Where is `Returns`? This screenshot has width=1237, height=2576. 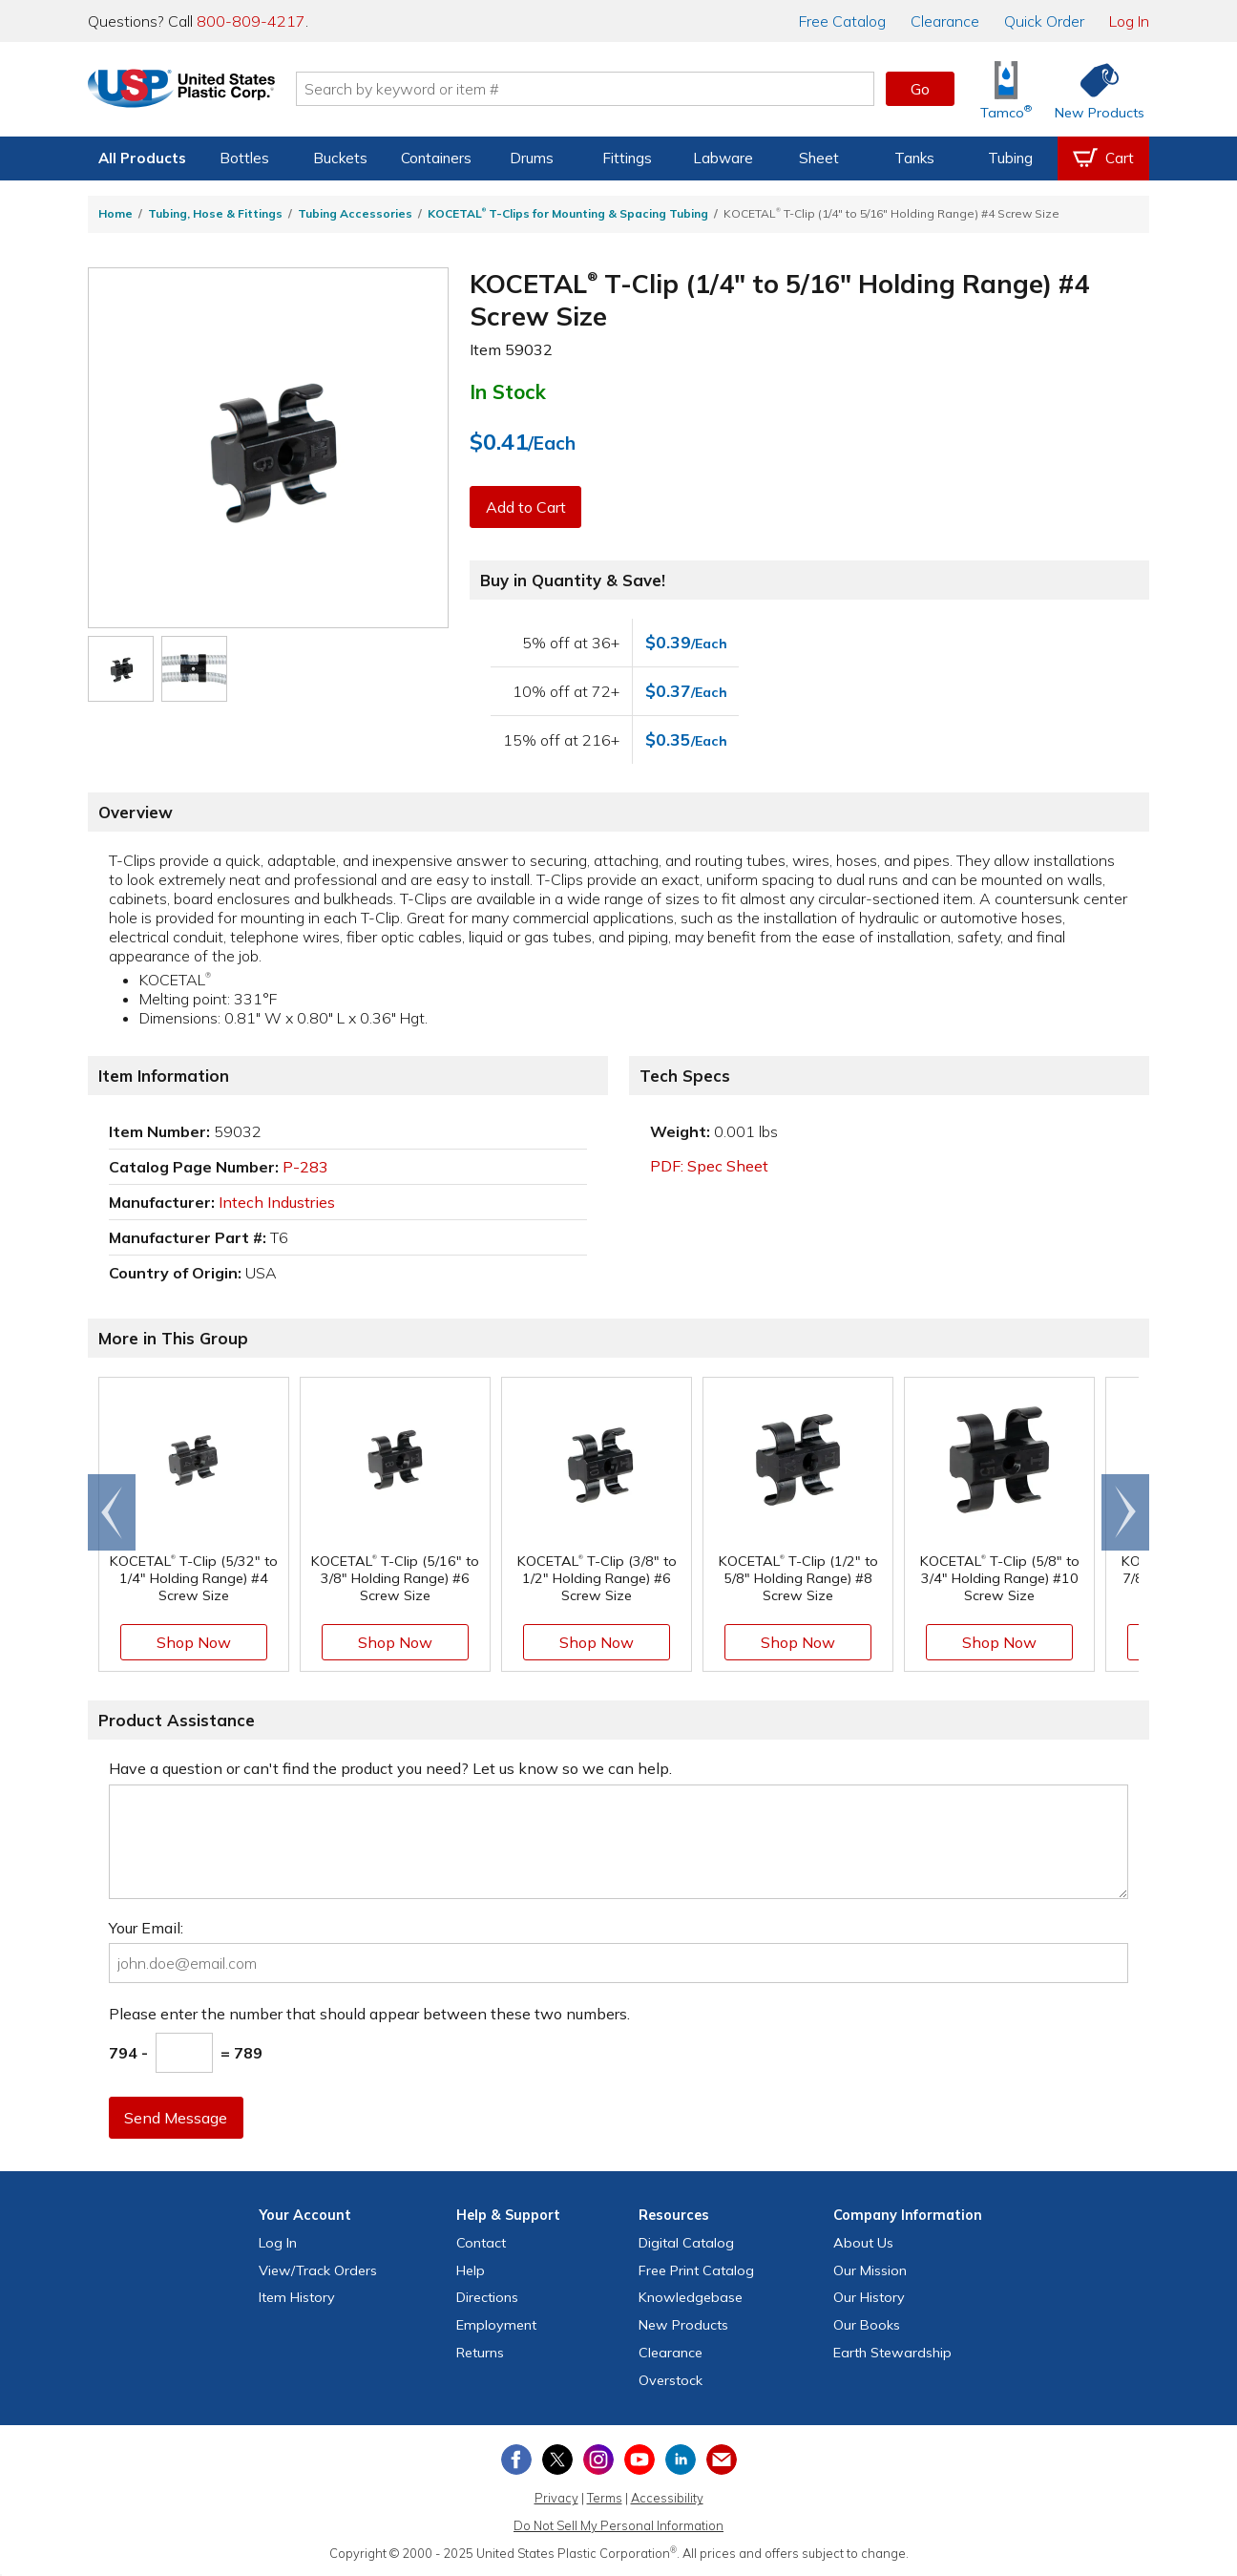
Returns is located at coordinates (480, 2352).